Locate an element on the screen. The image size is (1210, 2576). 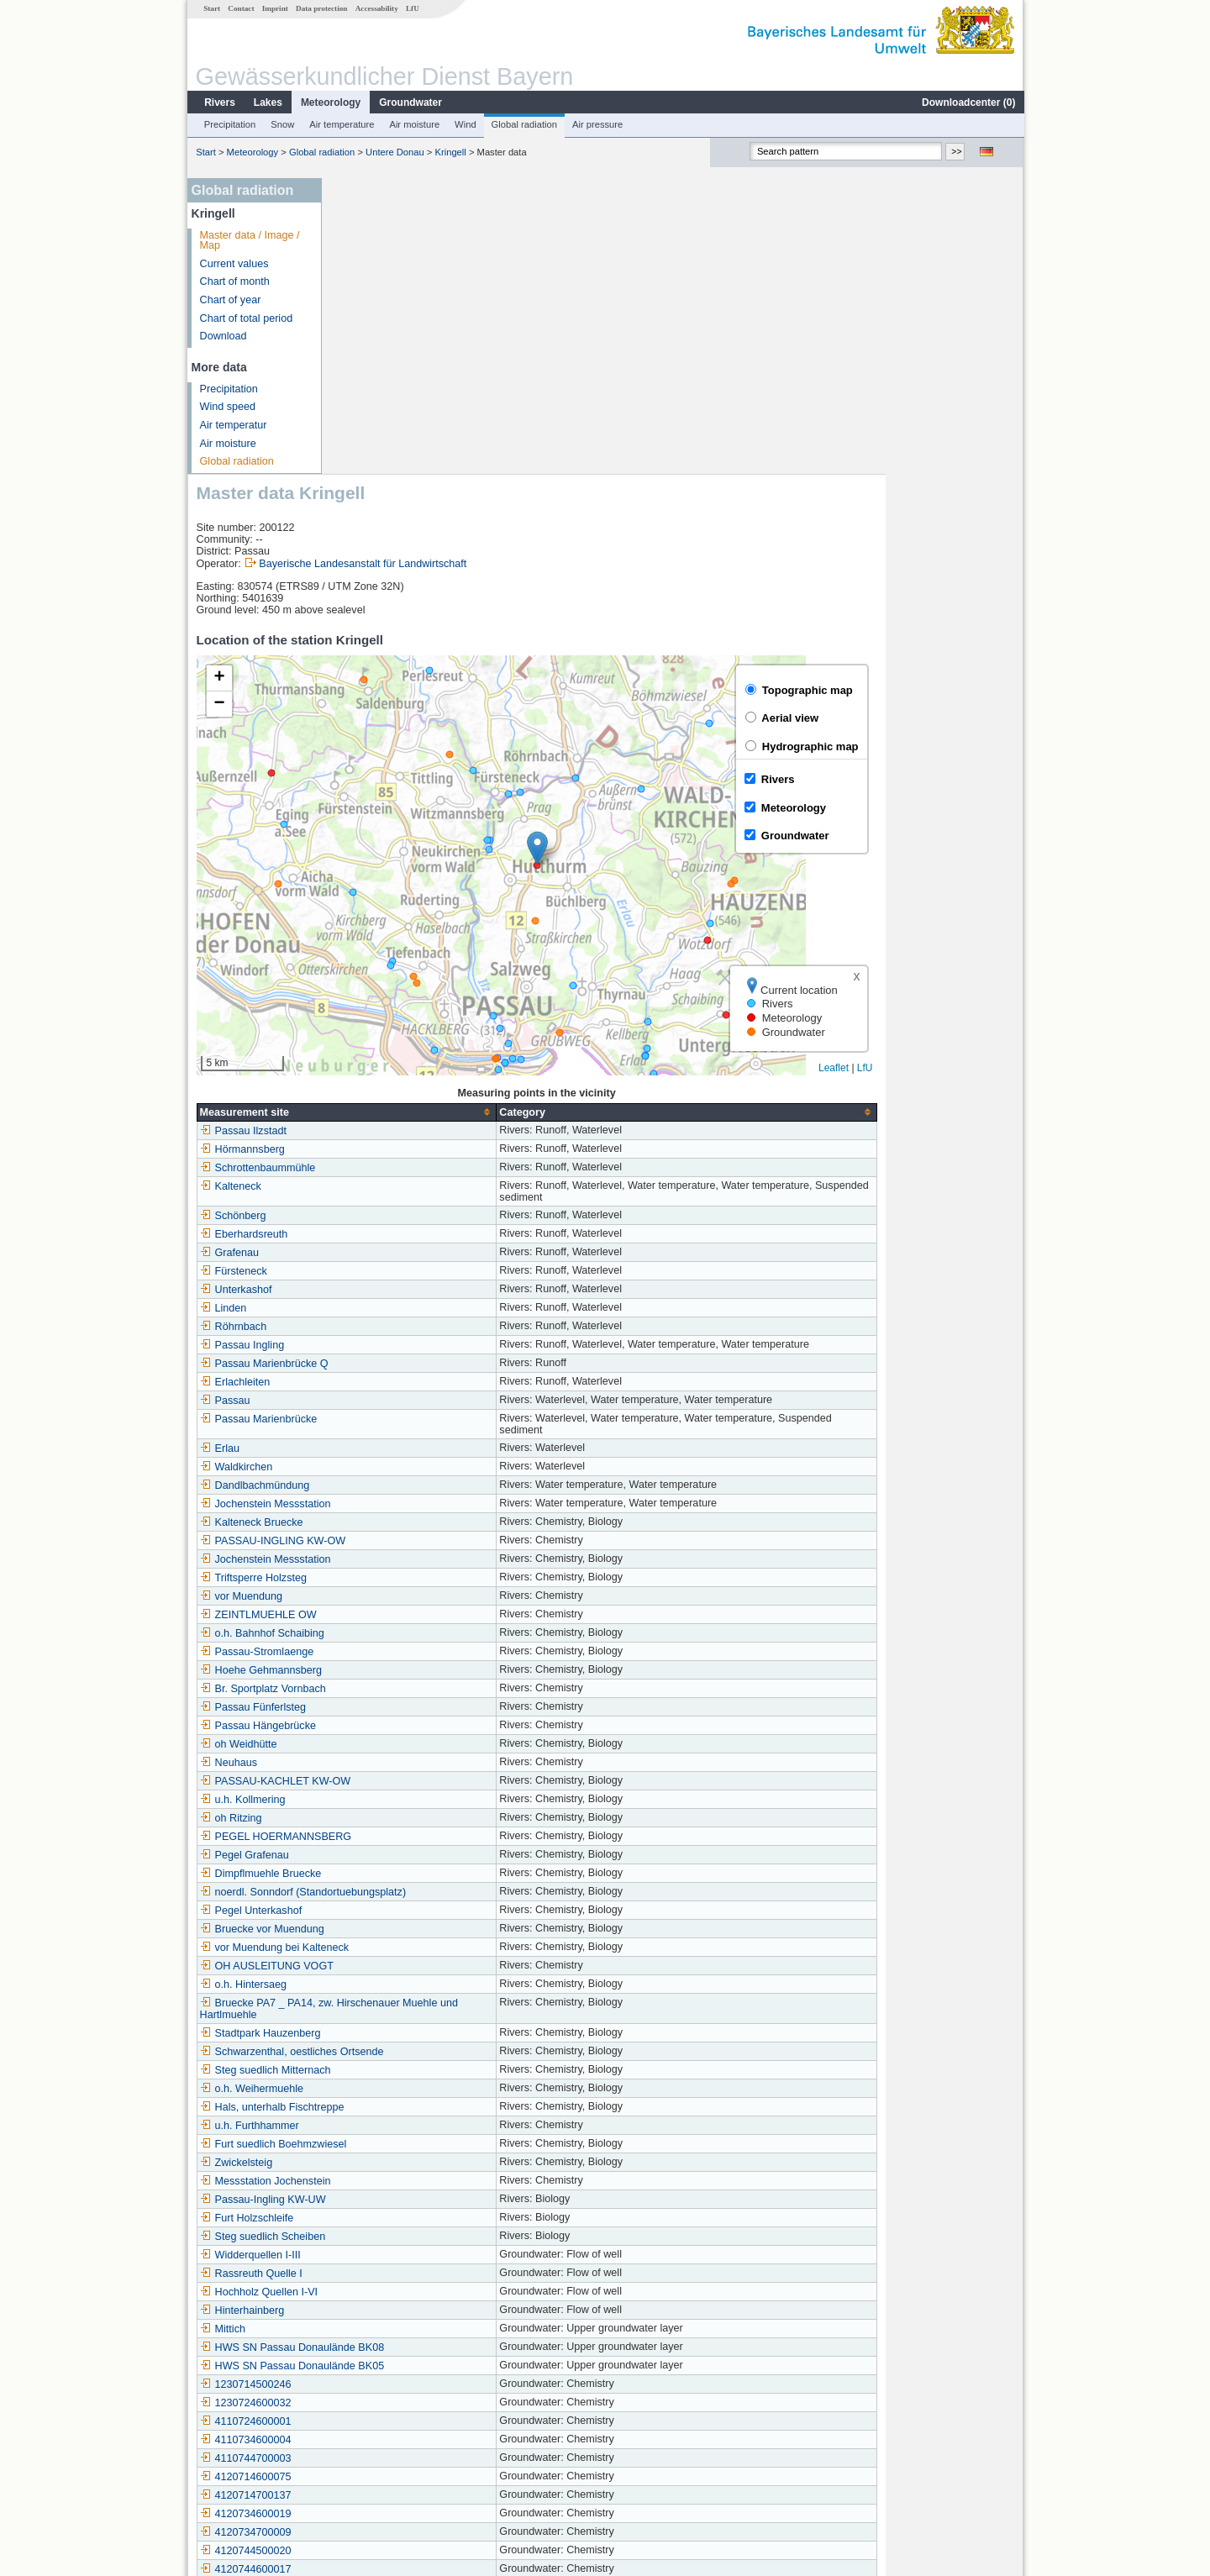
Schönberg is located at coordinates (371, 920).